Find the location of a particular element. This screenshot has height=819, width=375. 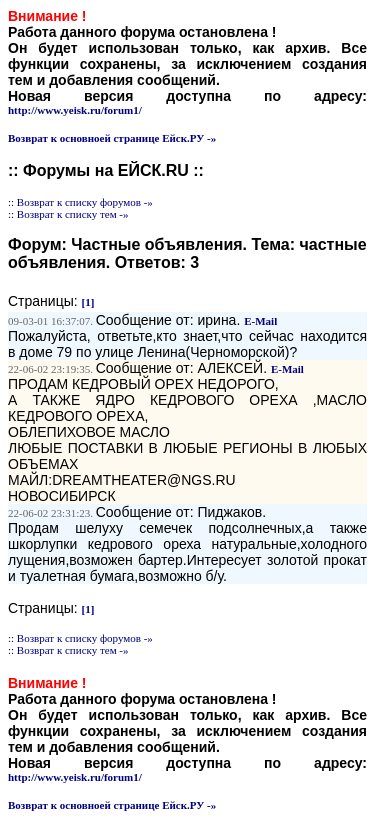

[1] is located at coordinates (88, 302).